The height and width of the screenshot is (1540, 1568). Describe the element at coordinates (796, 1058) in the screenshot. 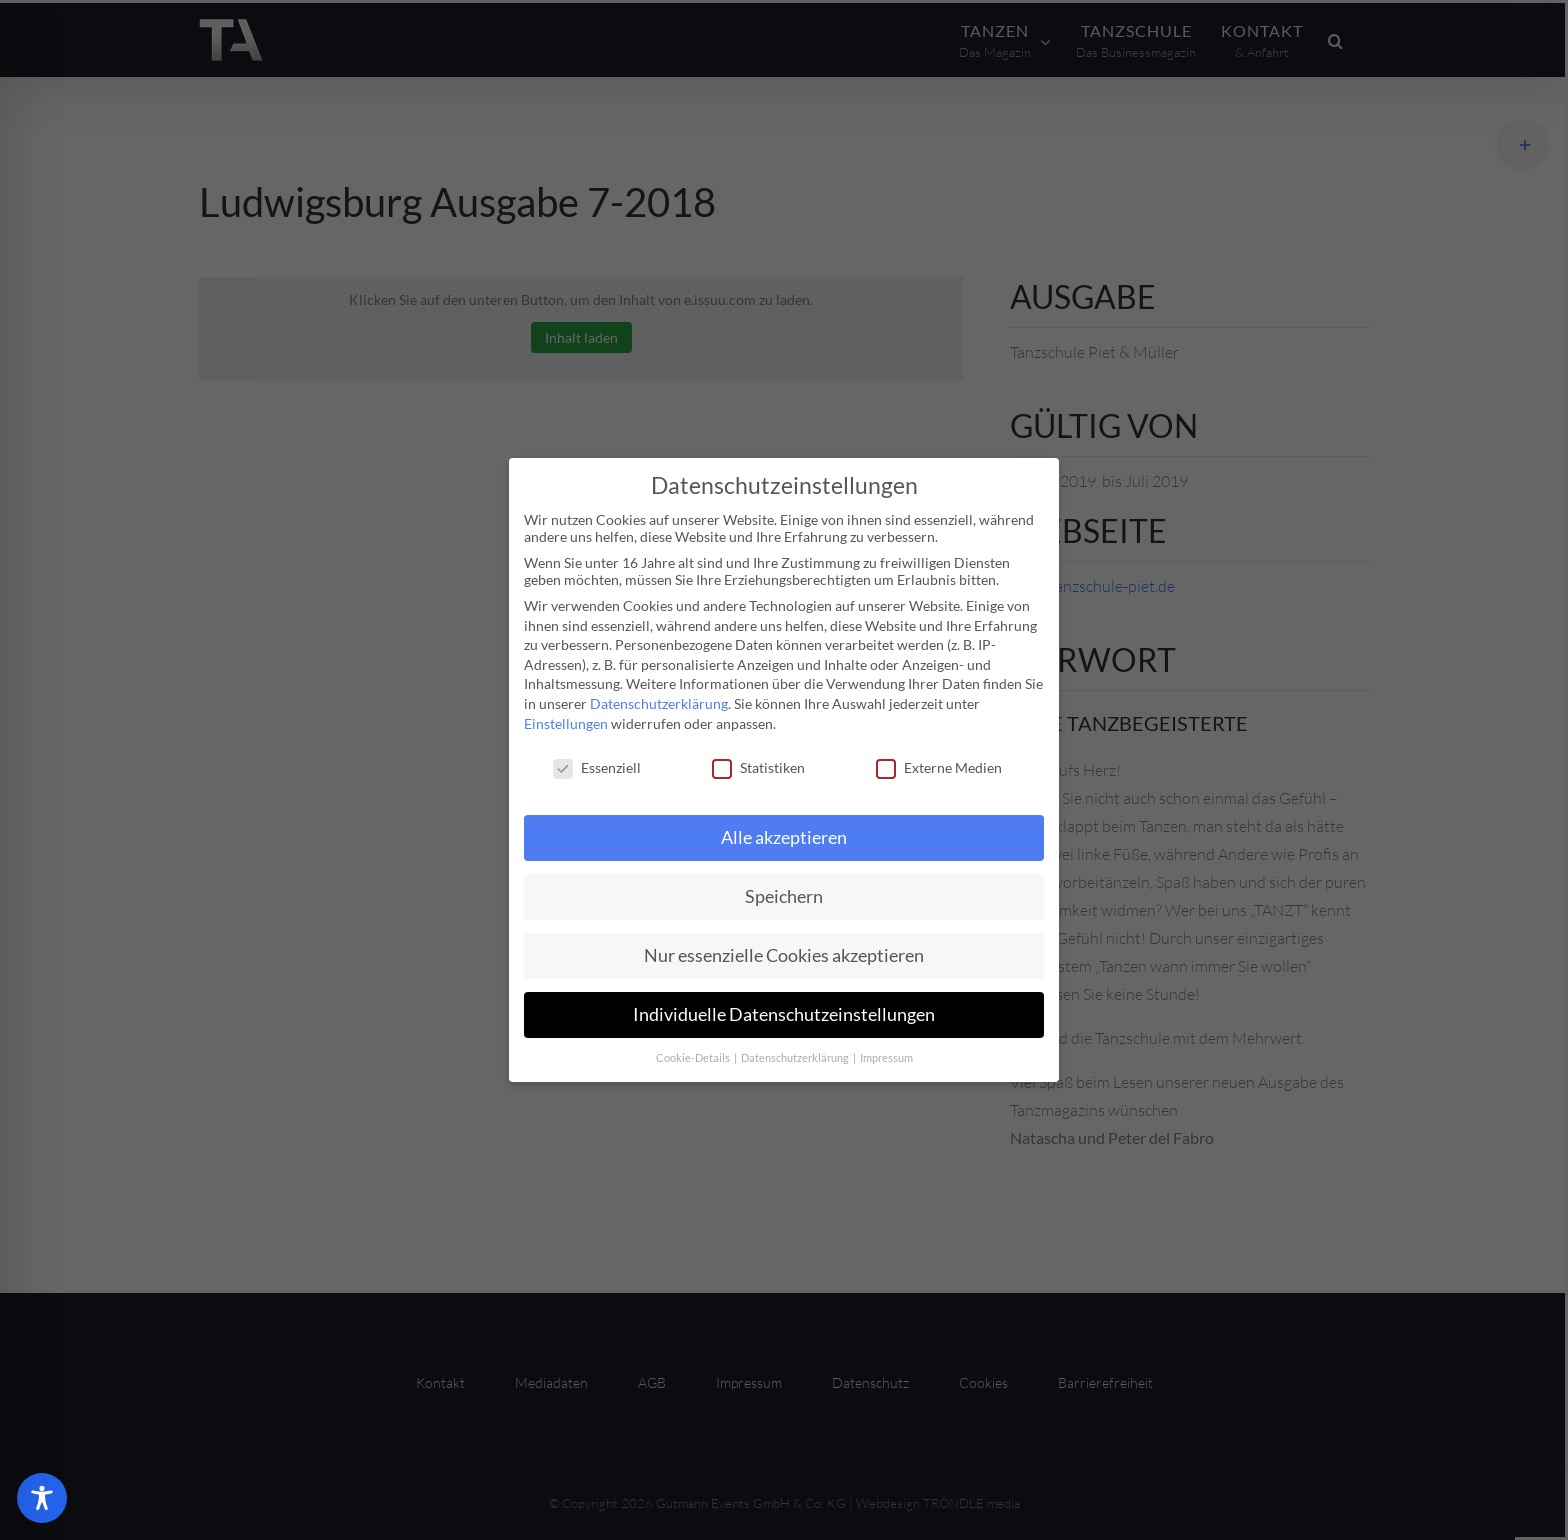

I see `Datenschutzerklärung [button]` at that location.